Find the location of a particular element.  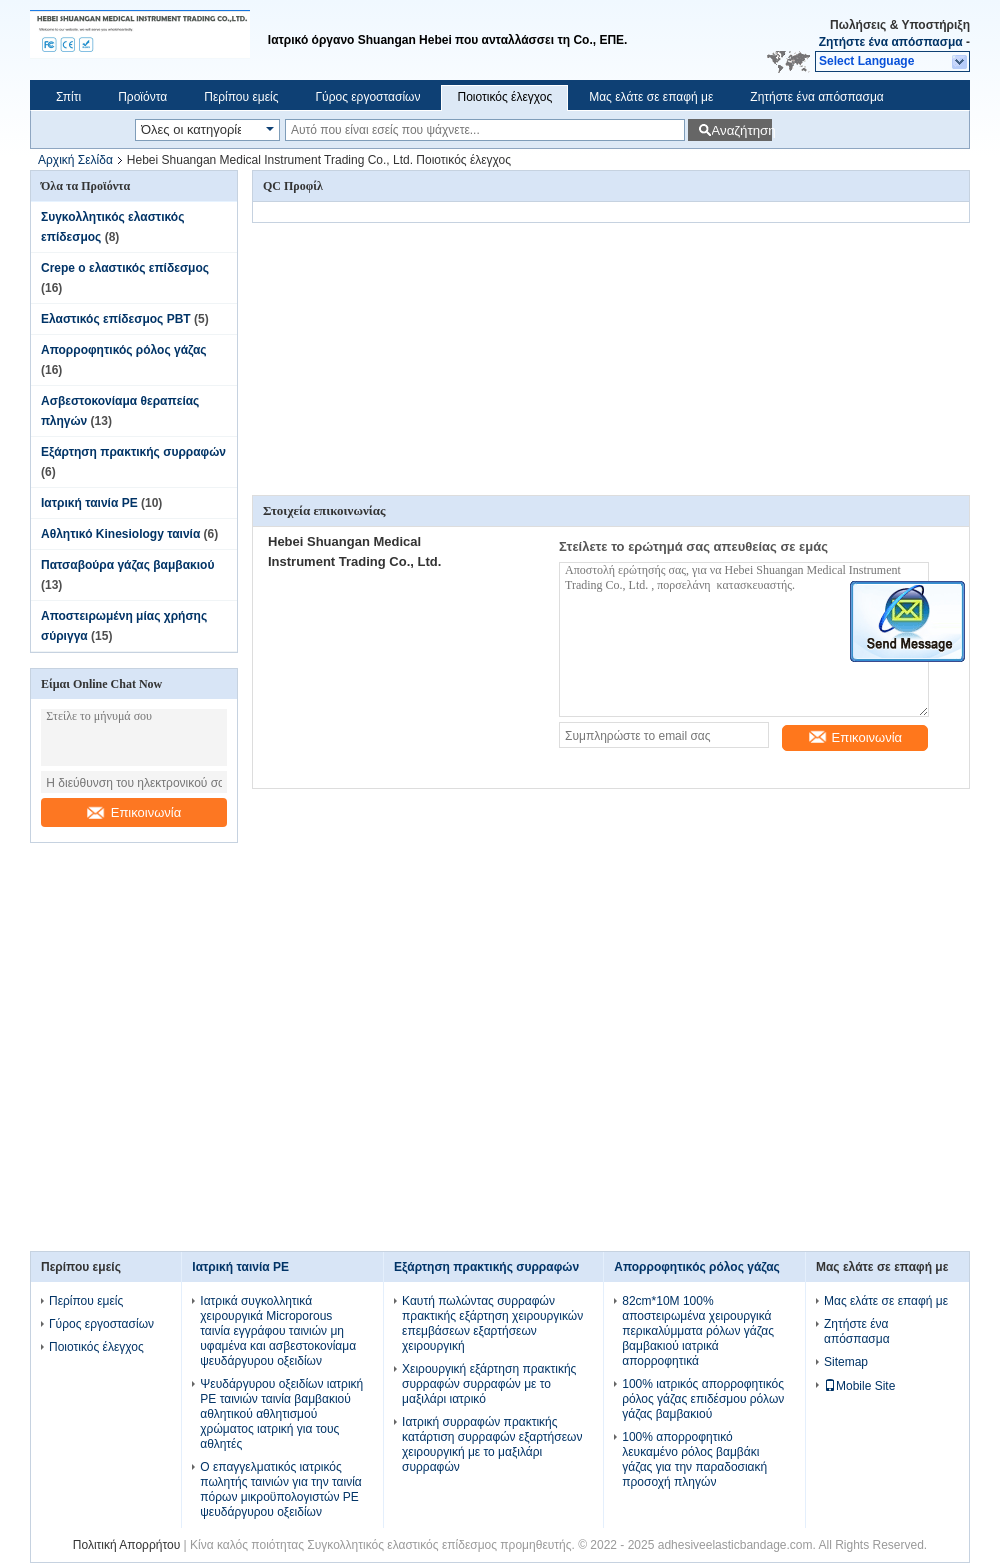

Επικοινωνία is located at coordinates (134, 812).